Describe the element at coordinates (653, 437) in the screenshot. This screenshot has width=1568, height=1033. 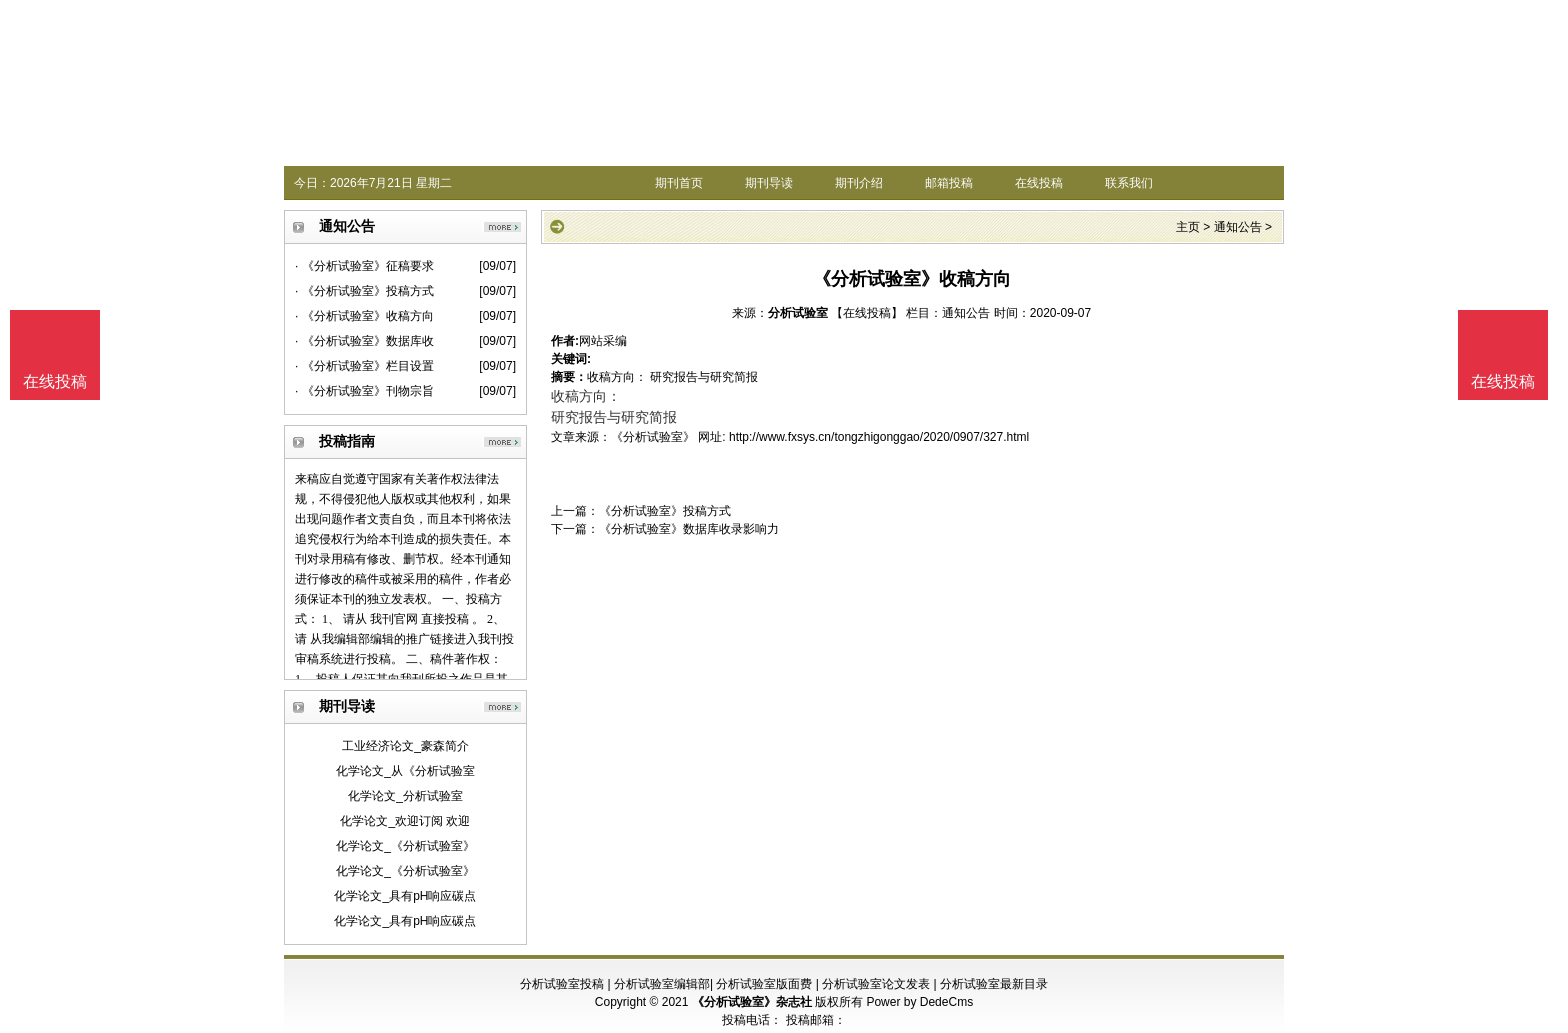
I see `《分析试验室》` at that location.